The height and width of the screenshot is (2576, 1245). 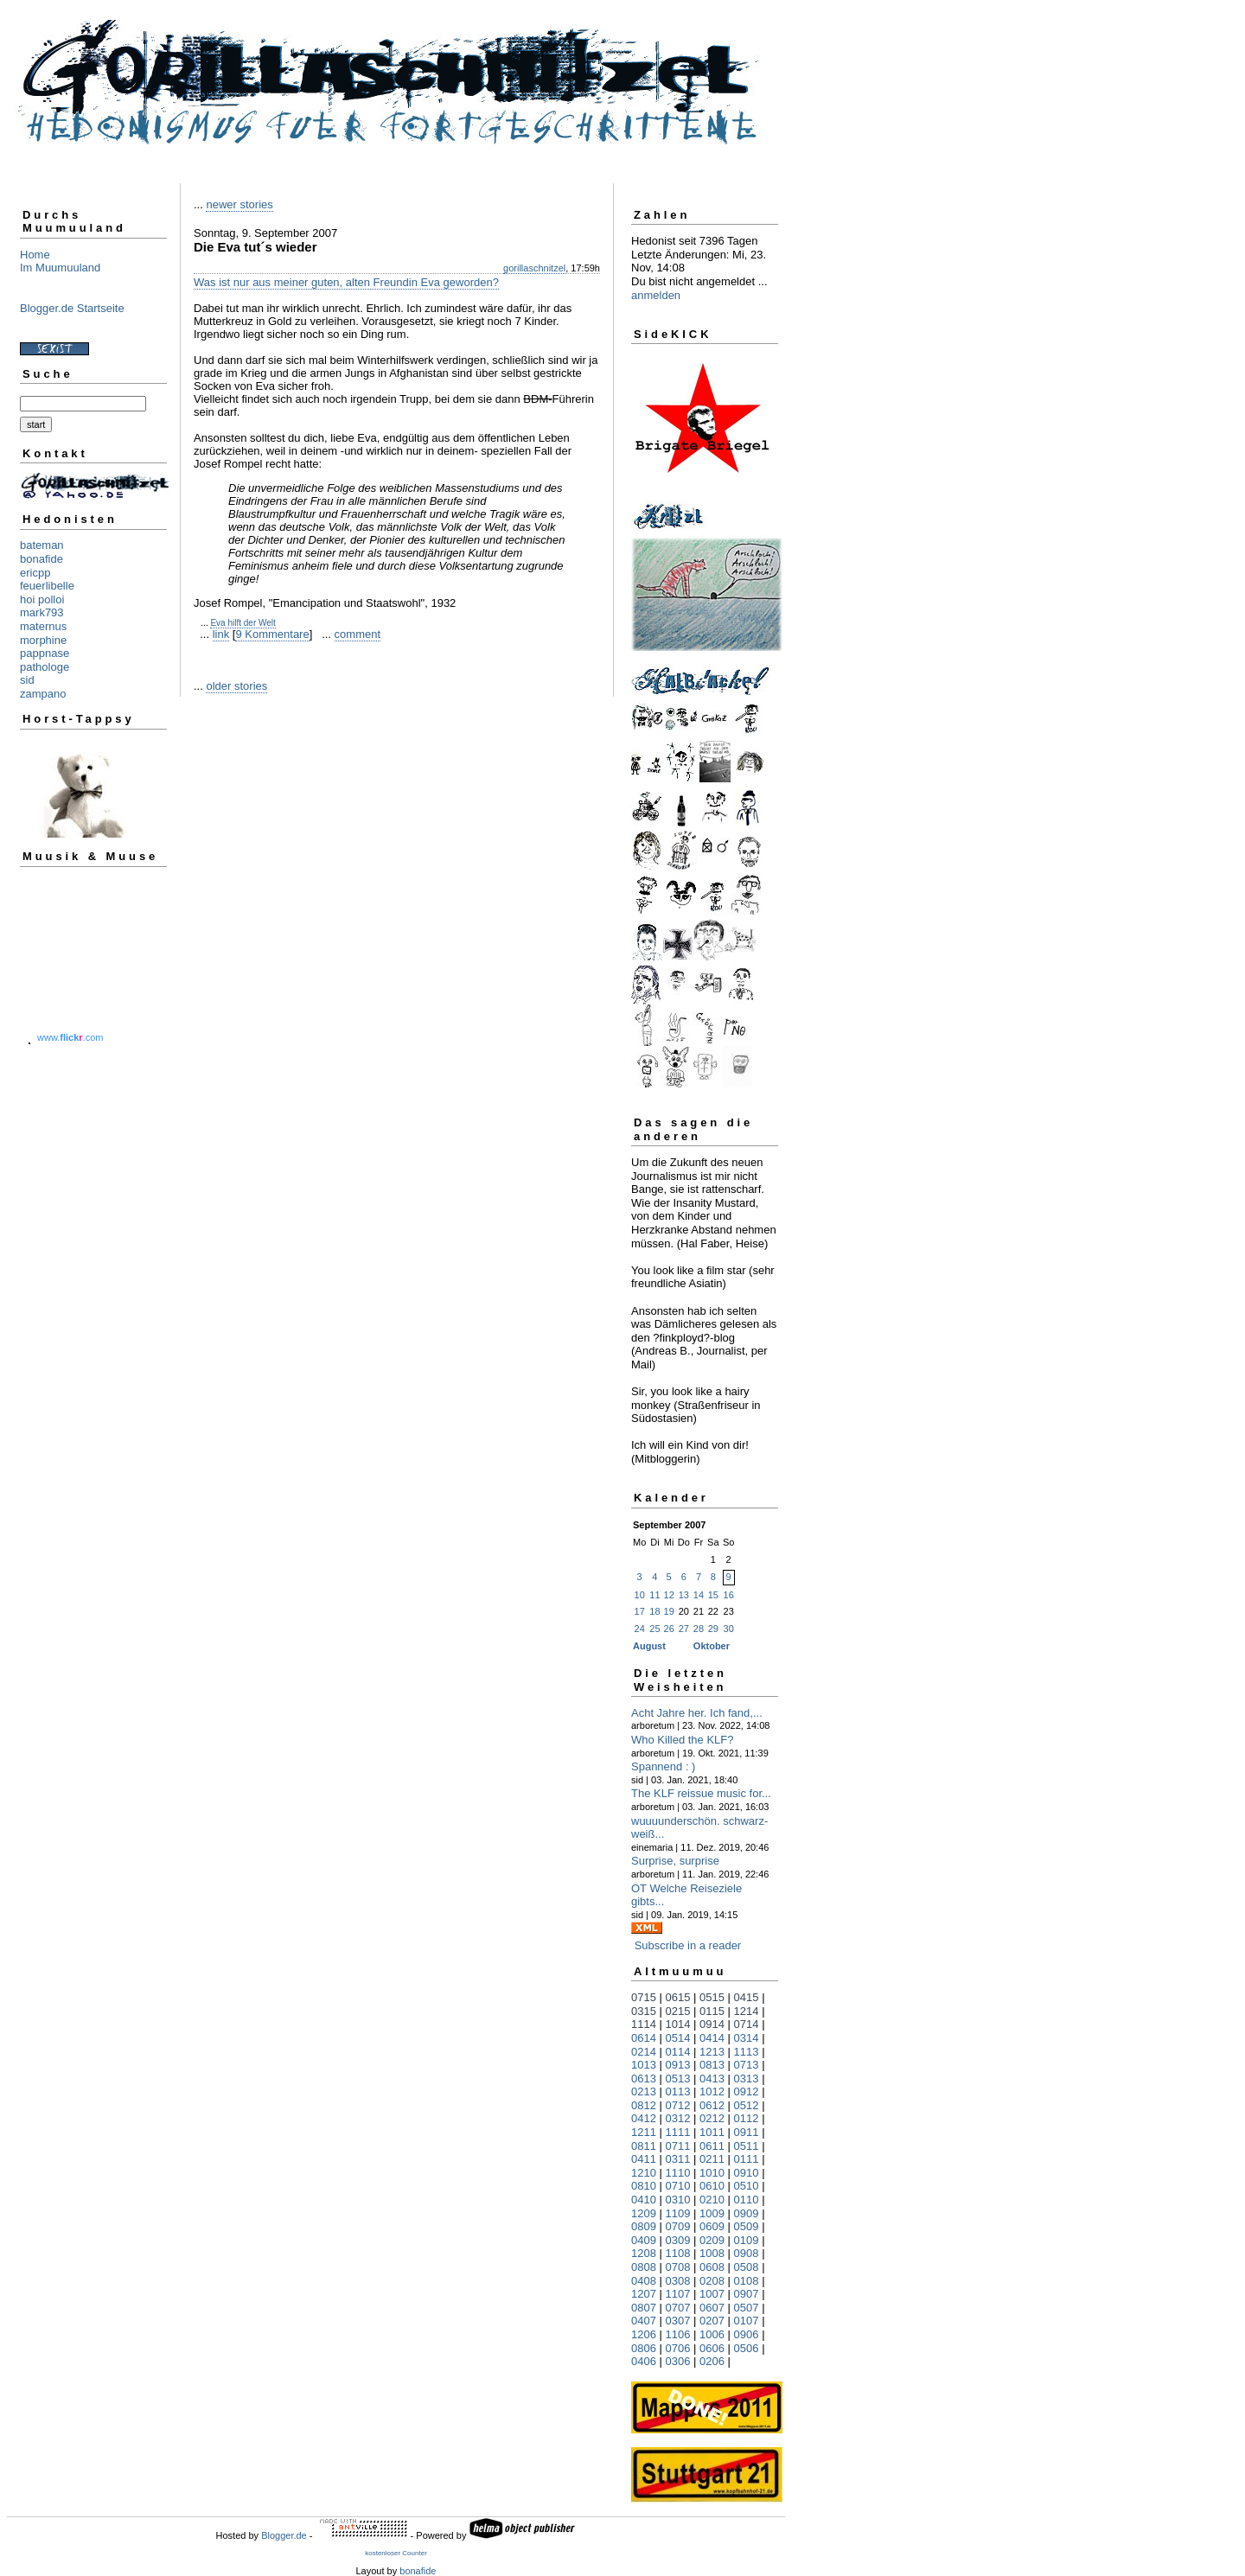 I want to click on 0607, so click(x=712, y=2307).